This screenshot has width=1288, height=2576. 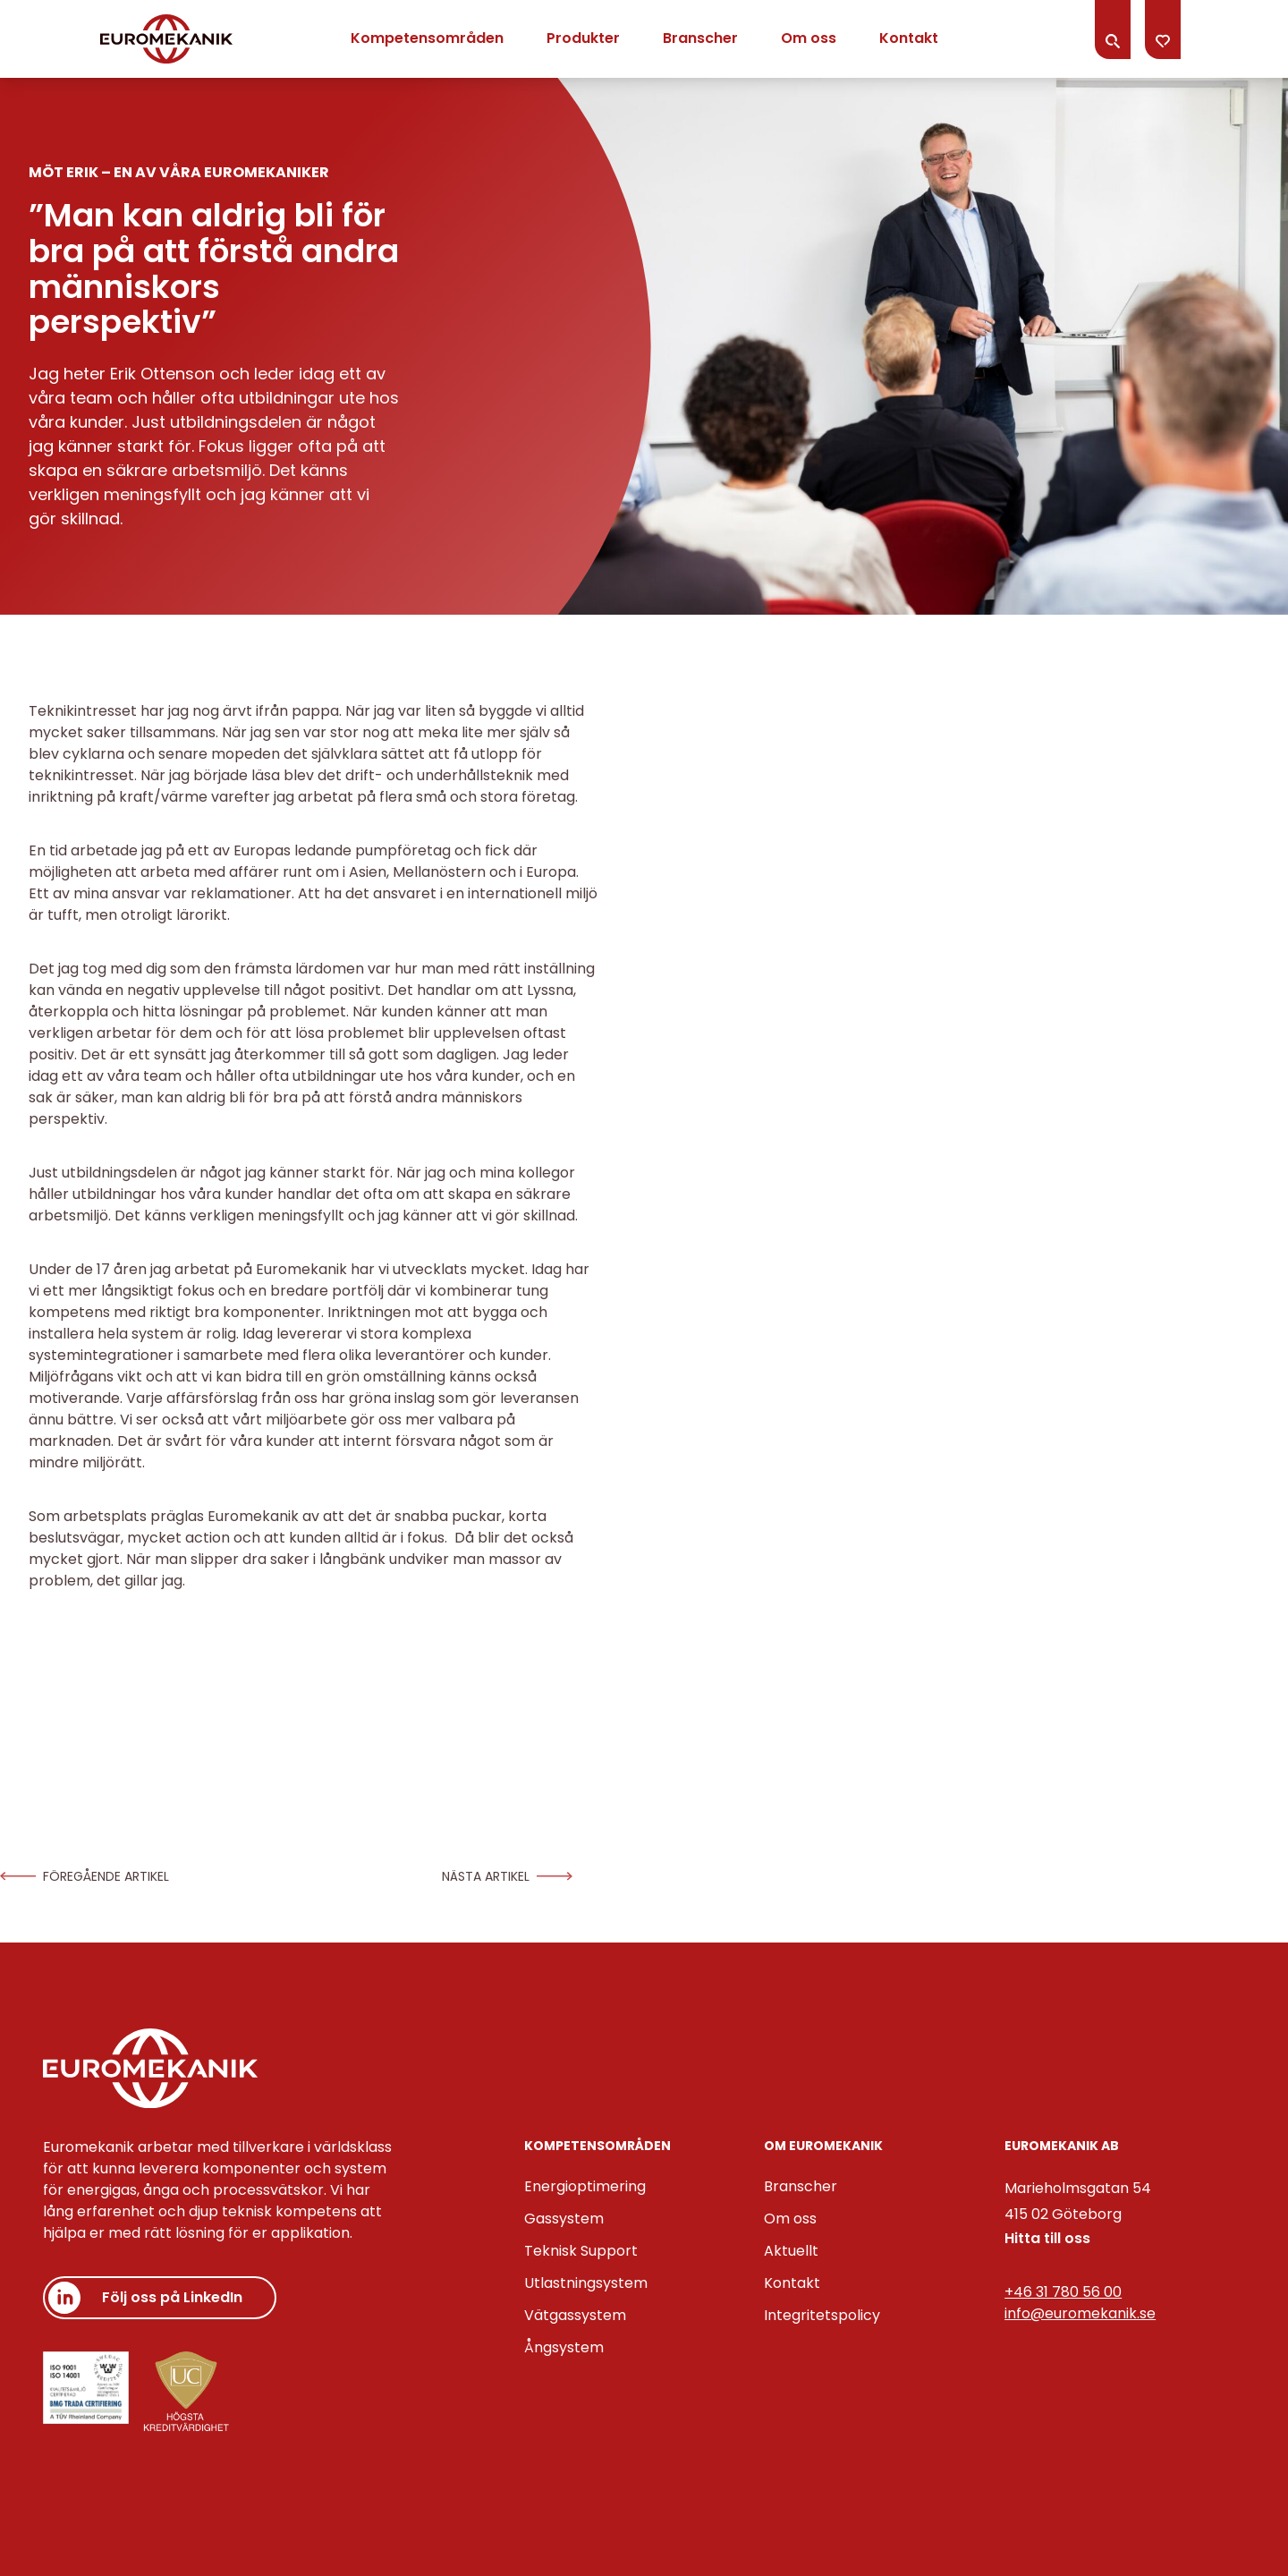 What do you see at coordinates (585, 2186) in the screenshot?
I see `Energioptimering` at bounding box center [585, 2186].